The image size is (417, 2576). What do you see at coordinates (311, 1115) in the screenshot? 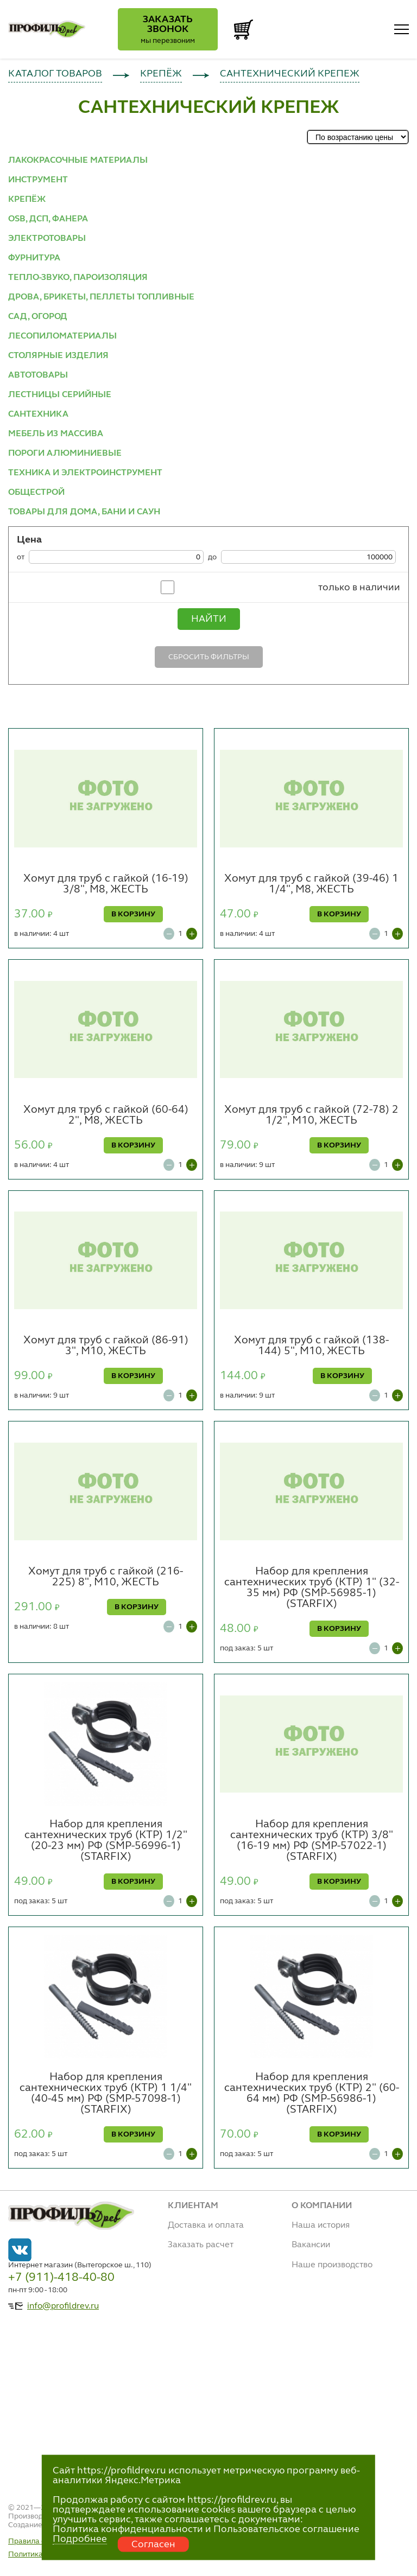
I see `Хомут для труб с гайкой (72-78) 2 1/2", М10, ЖЕСТЬ` at bounding box center [311, 1115].